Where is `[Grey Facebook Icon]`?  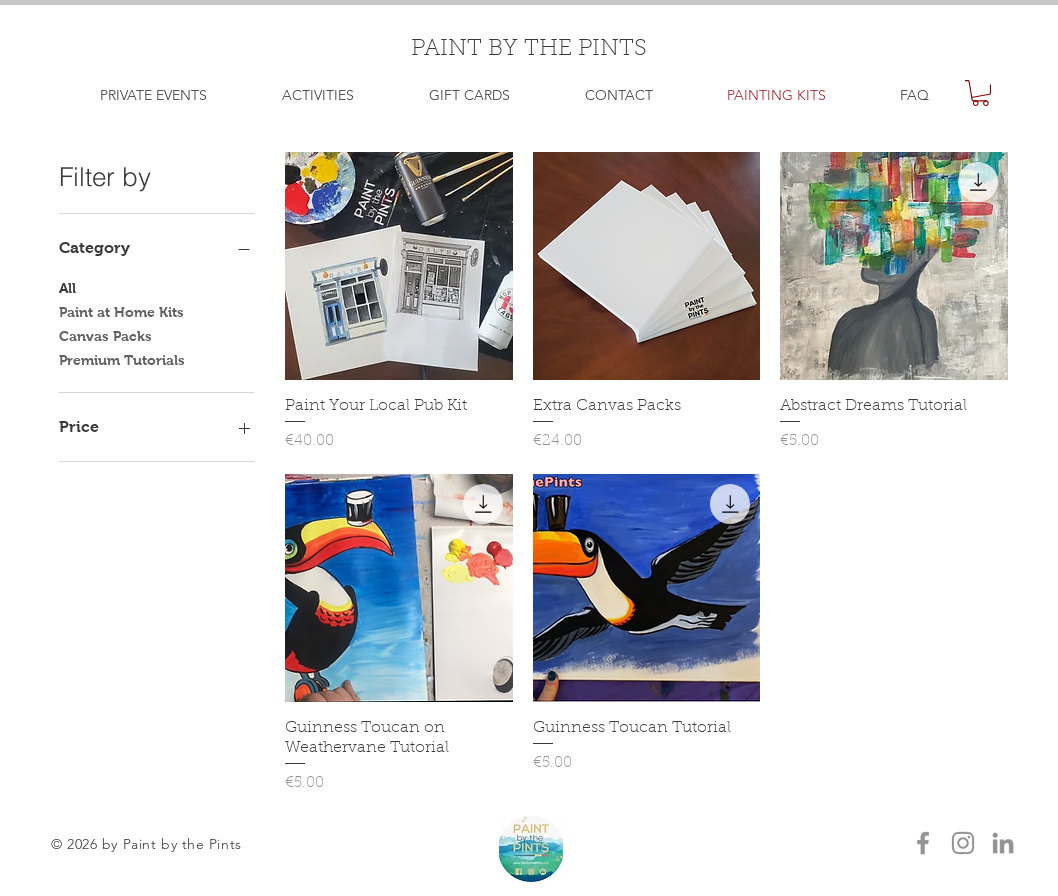
[Grey Facebook Icon] is located at coordinates (923, 843).